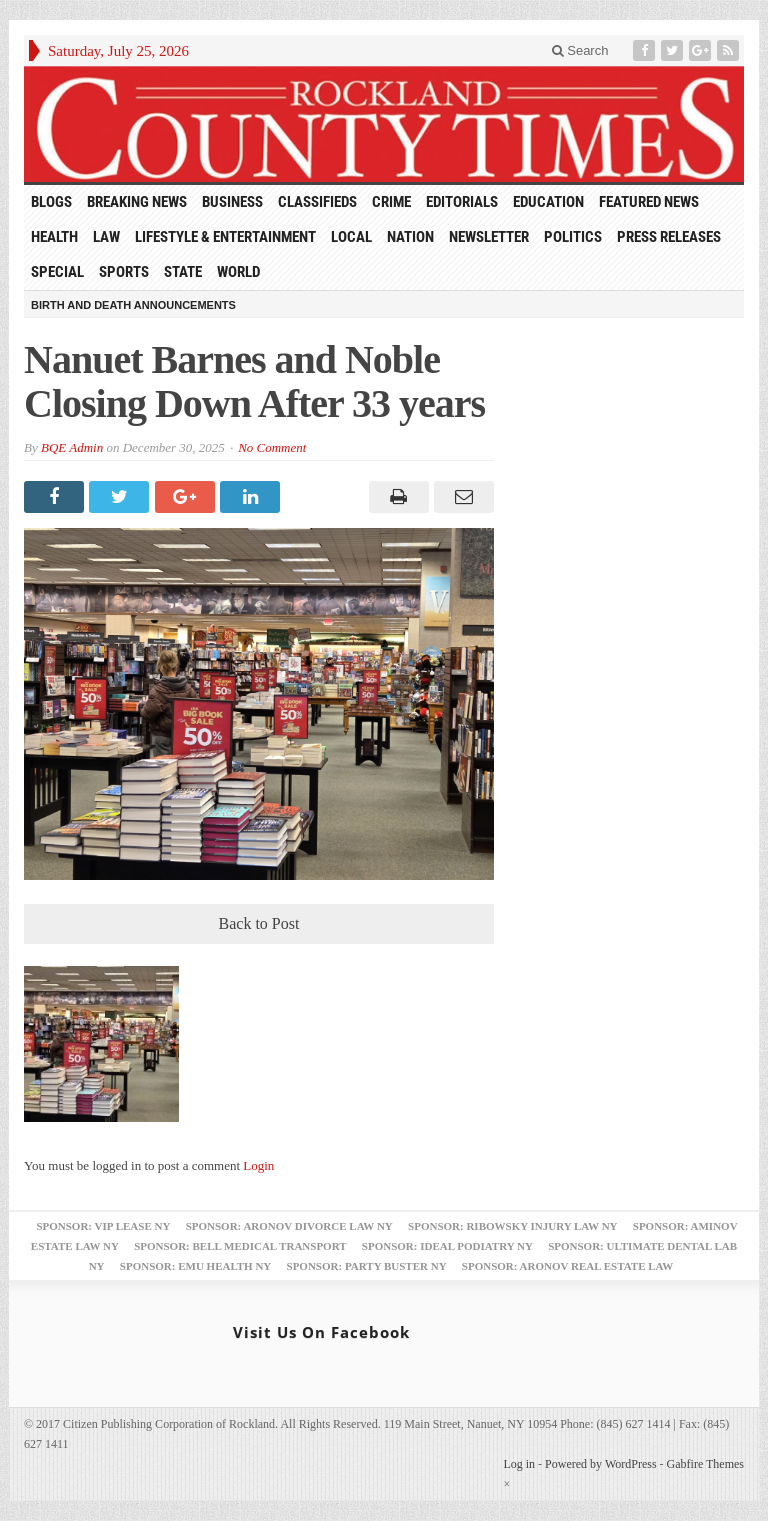  Describe the element at coordinates (317, 202) in the screenshot. I see `Classifieds` at that location.